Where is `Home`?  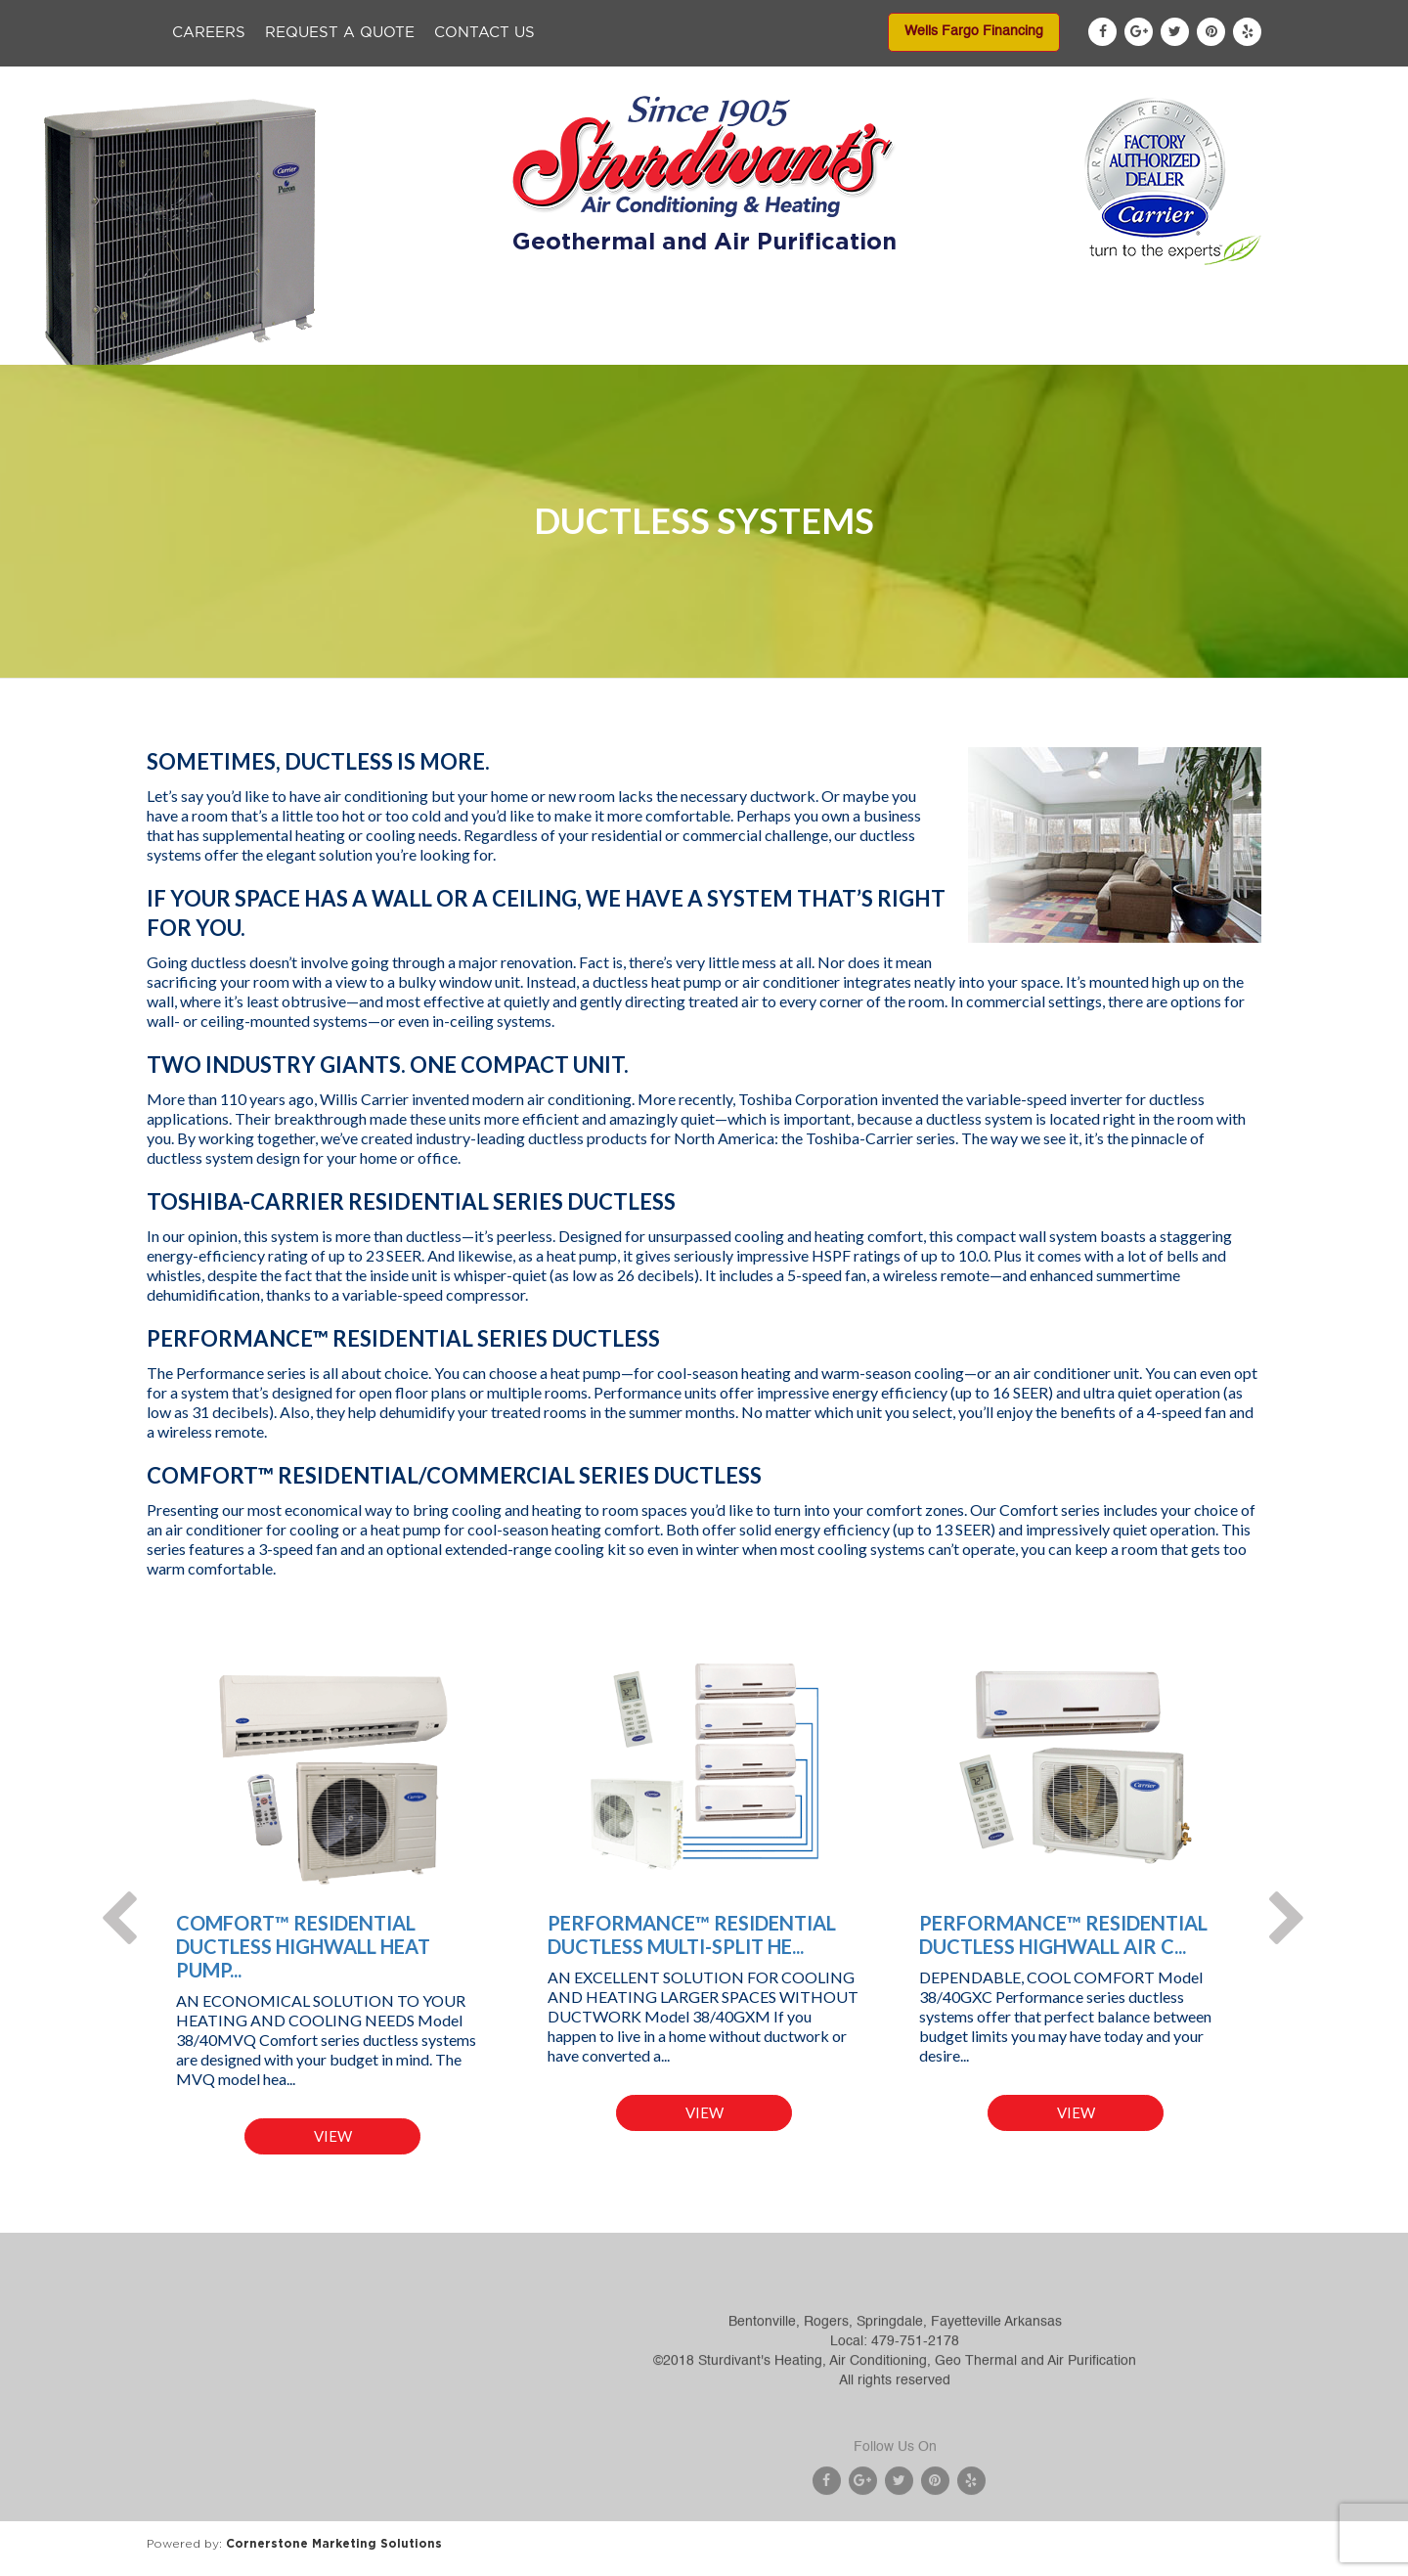 Home is located at coordinates (308, 343).